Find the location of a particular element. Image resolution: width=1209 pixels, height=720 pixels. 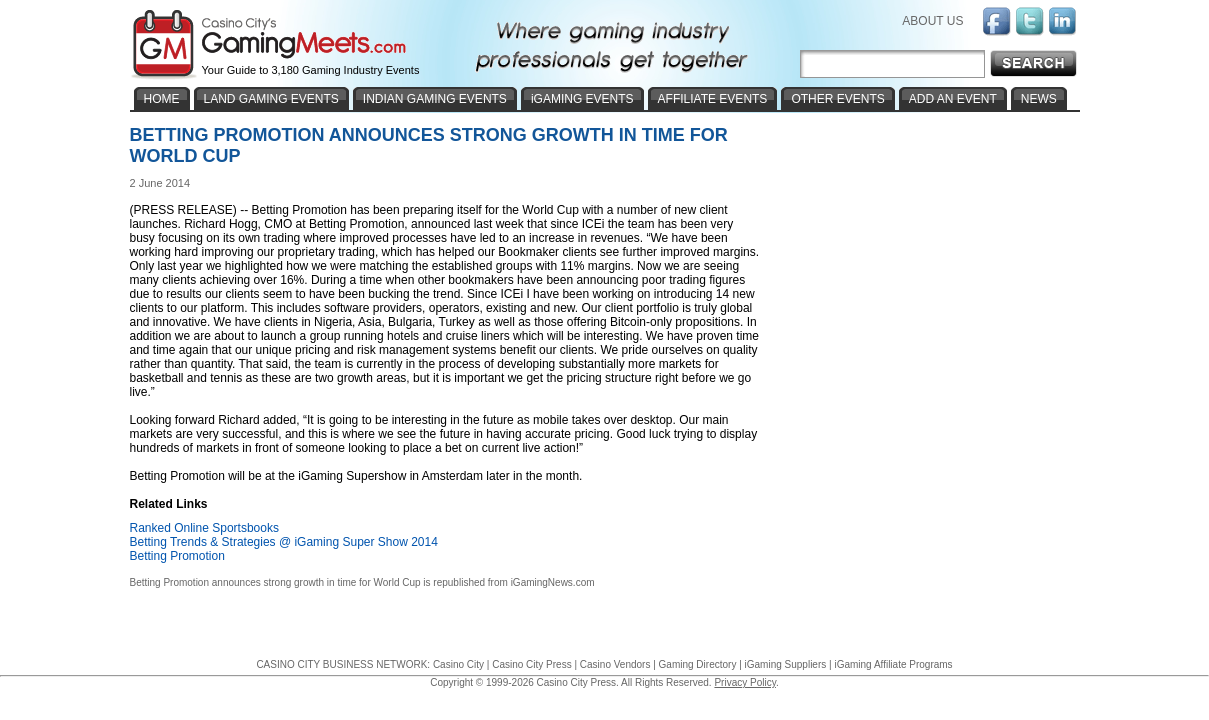

NEWS is located at coordinates (1039, 99).